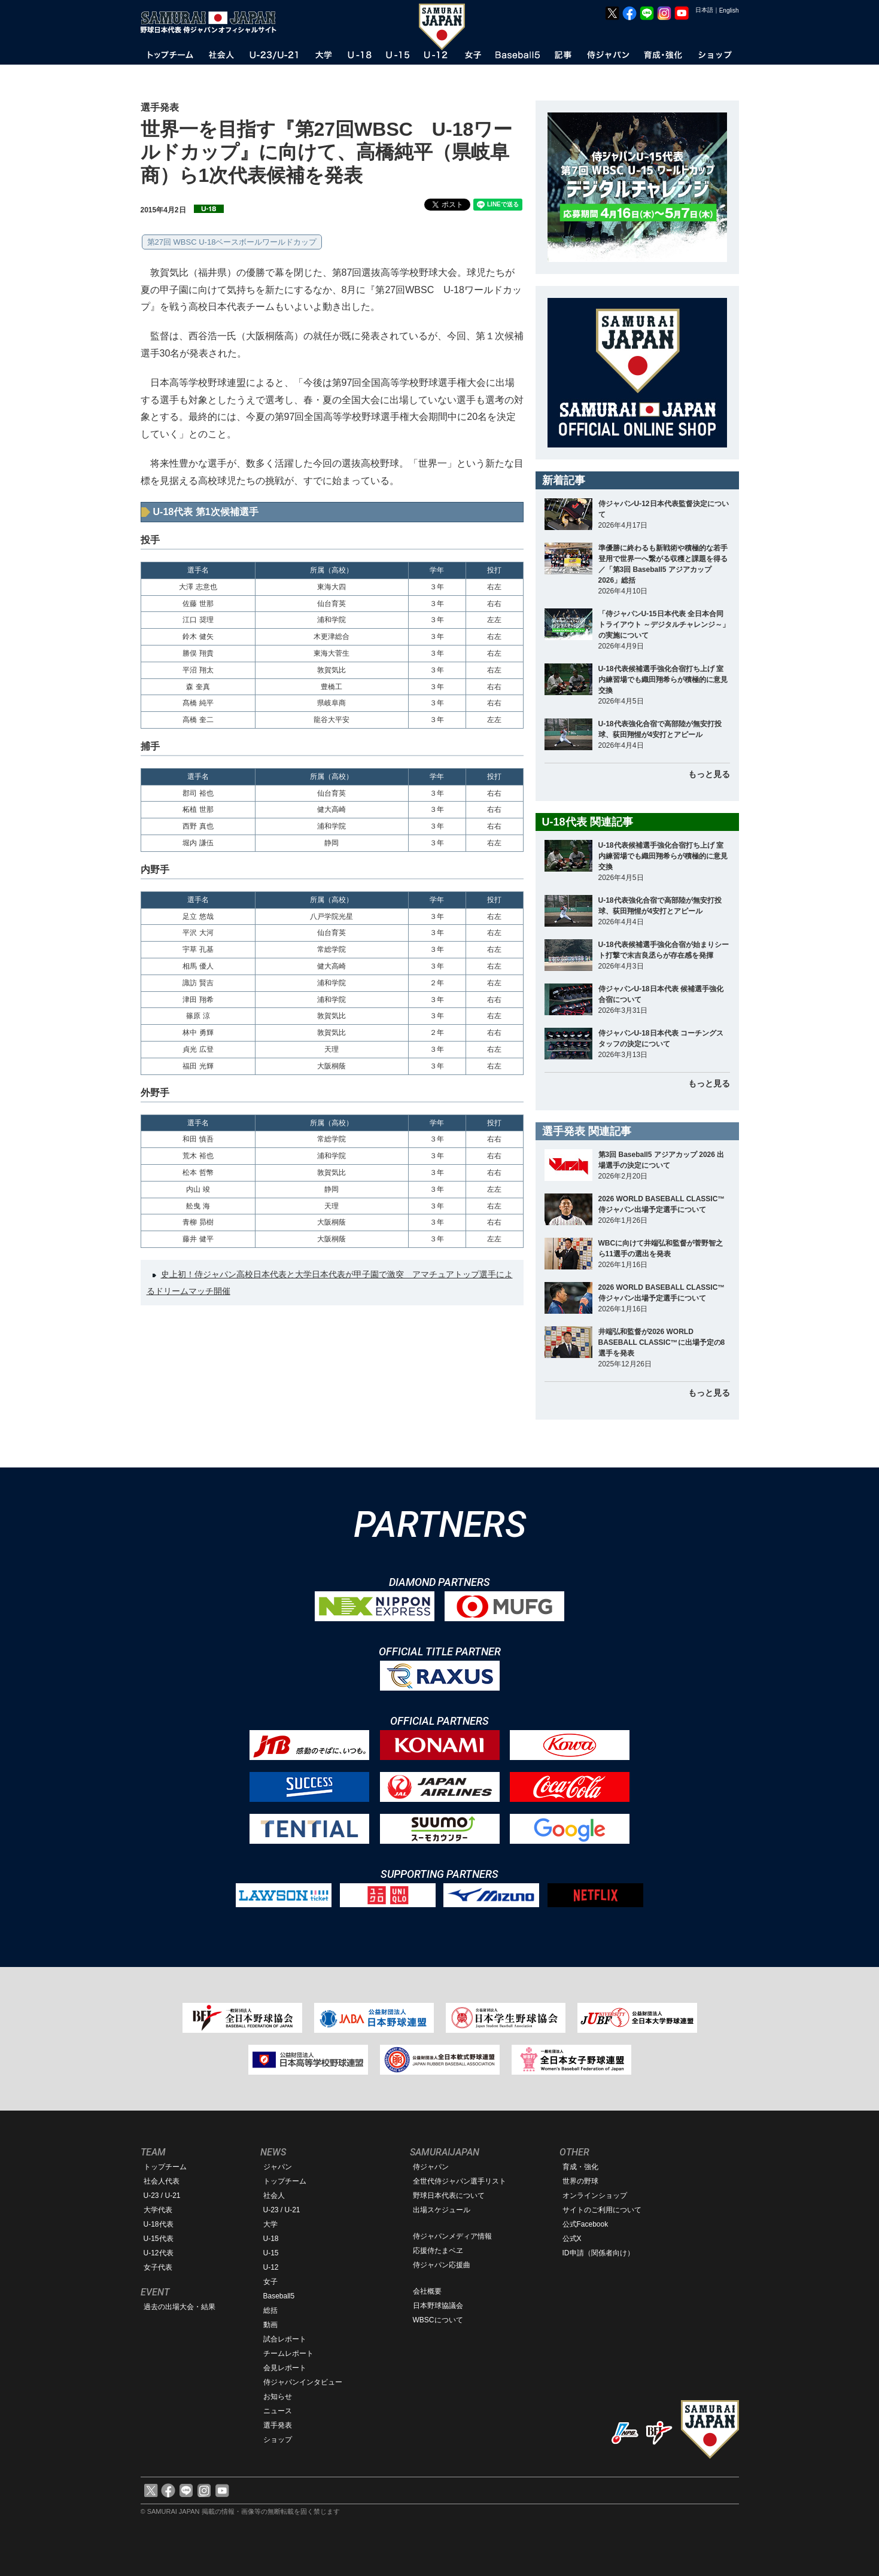  Describe the element at coordinates (162, 2195) in the screenshot. I see `U-23 / U-21` at that location.